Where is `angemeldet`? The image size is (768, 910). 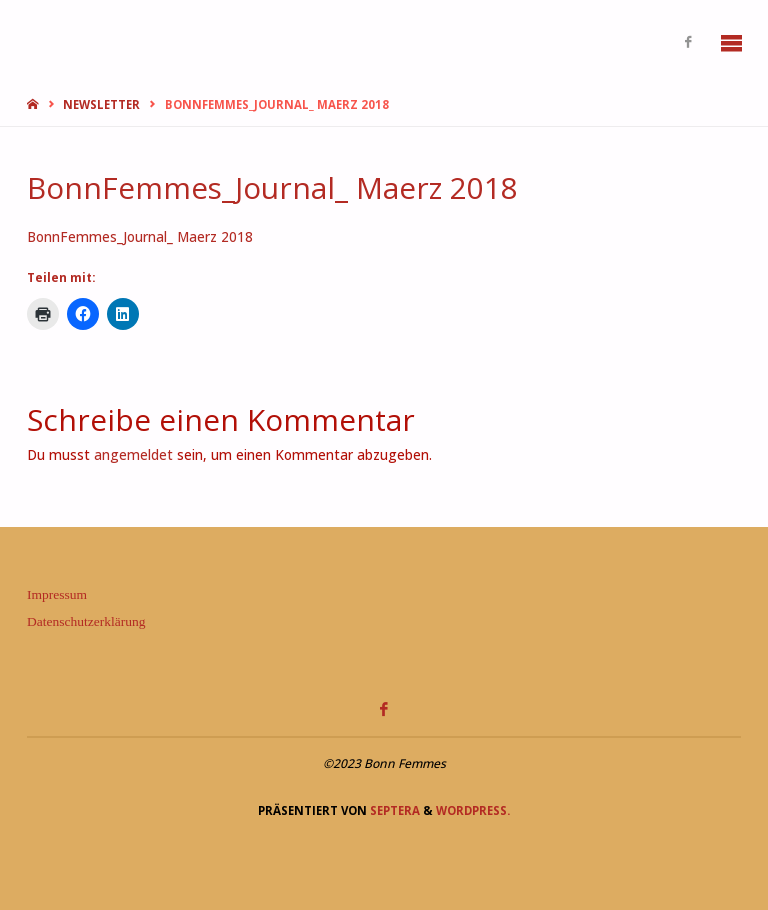 angemeldet is located at coordinates (133, 455).